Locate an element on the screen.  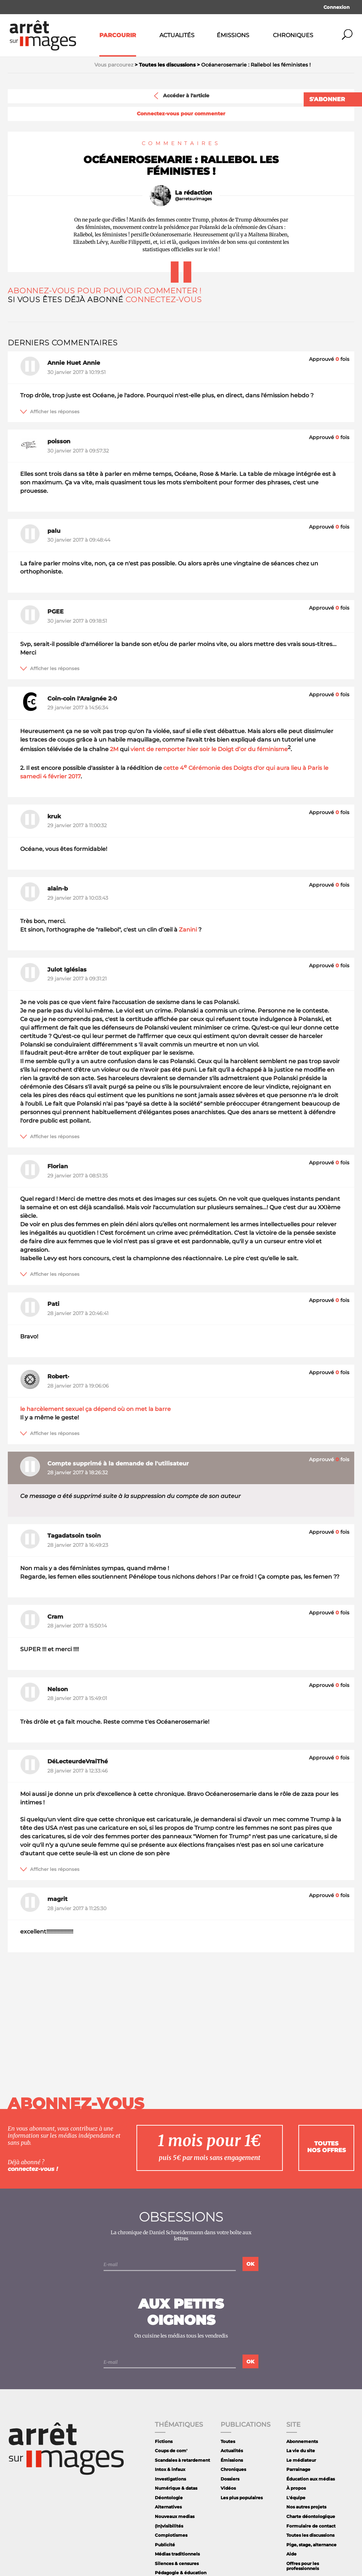
le harcèlement sexuel ça dépend où on met la barre is located at coordinates (95, 1409).